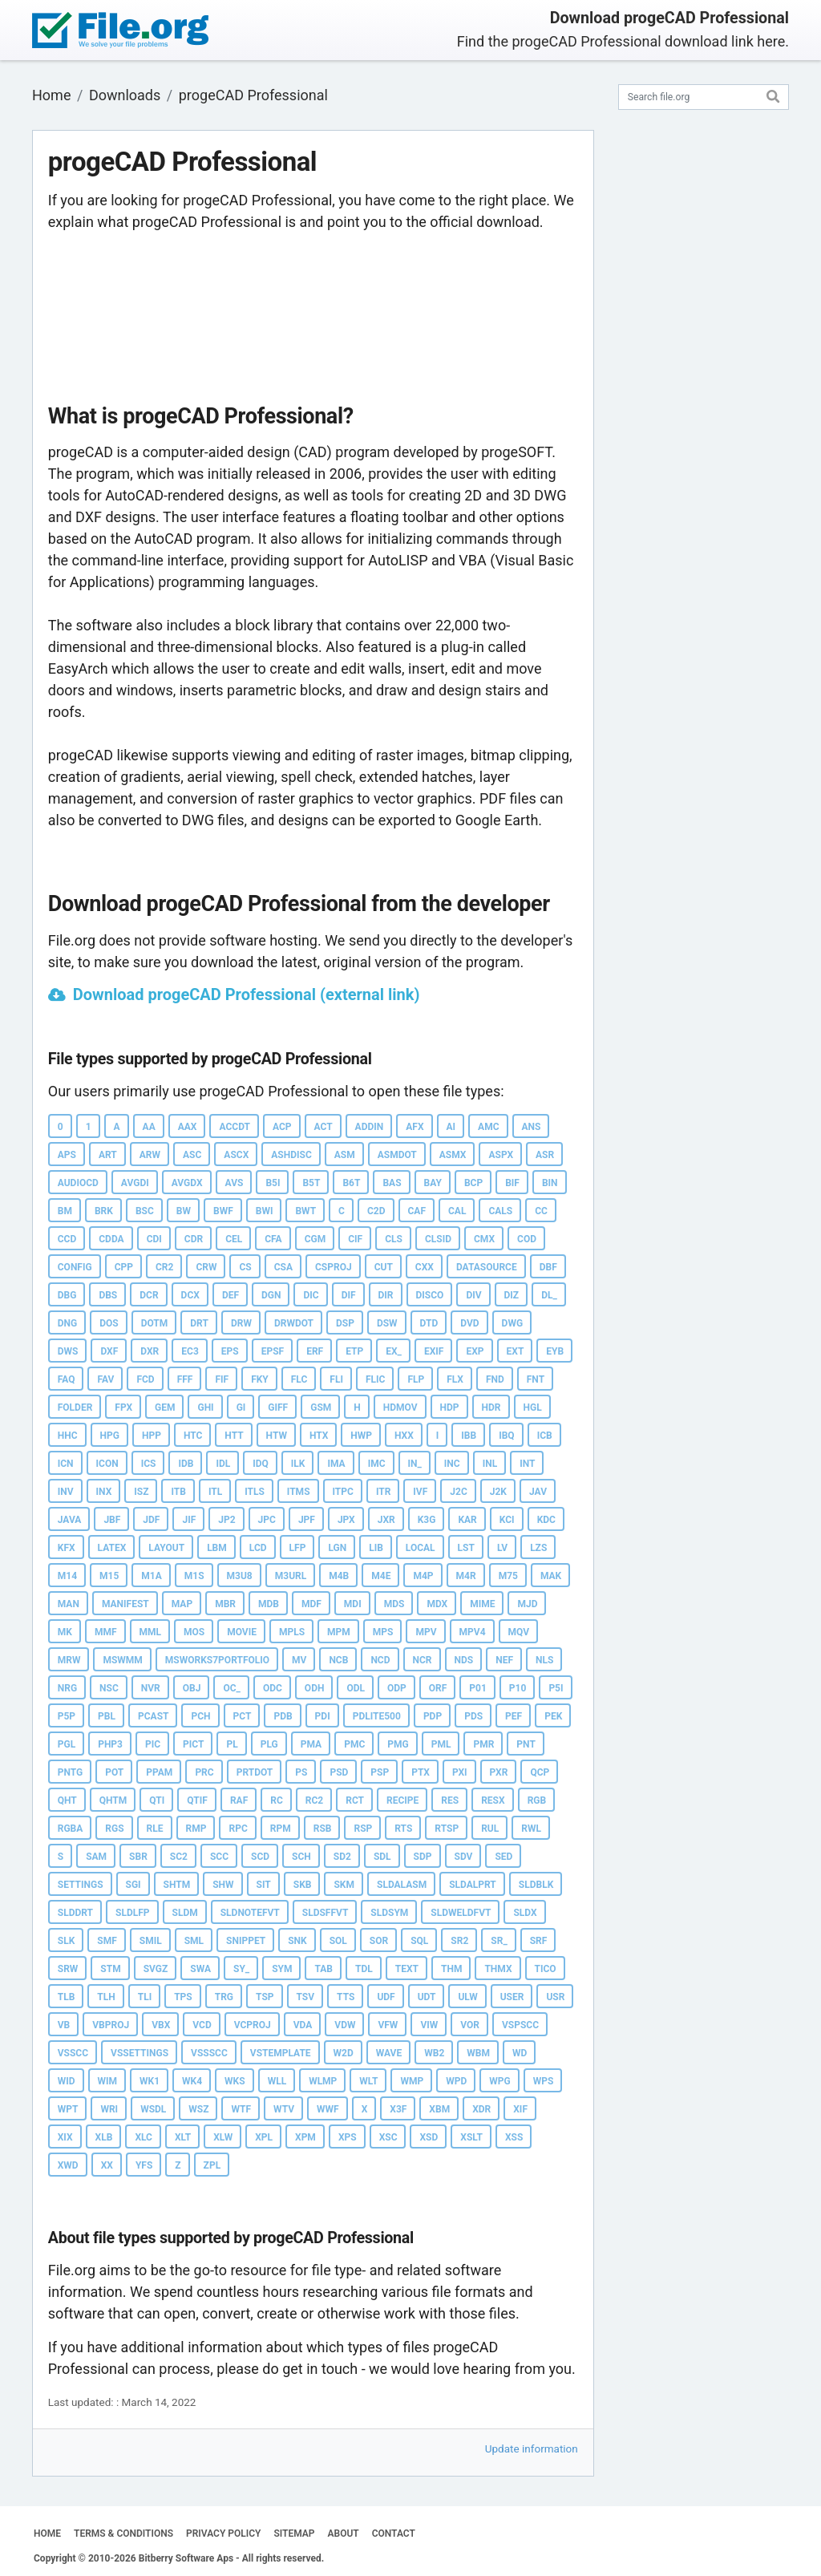 The width and height of the screenshot is (821, 2576). What do you see at coordinates (394, 1351) in the screenshot?
I see `EX_` at bounding box center [394, 1351].